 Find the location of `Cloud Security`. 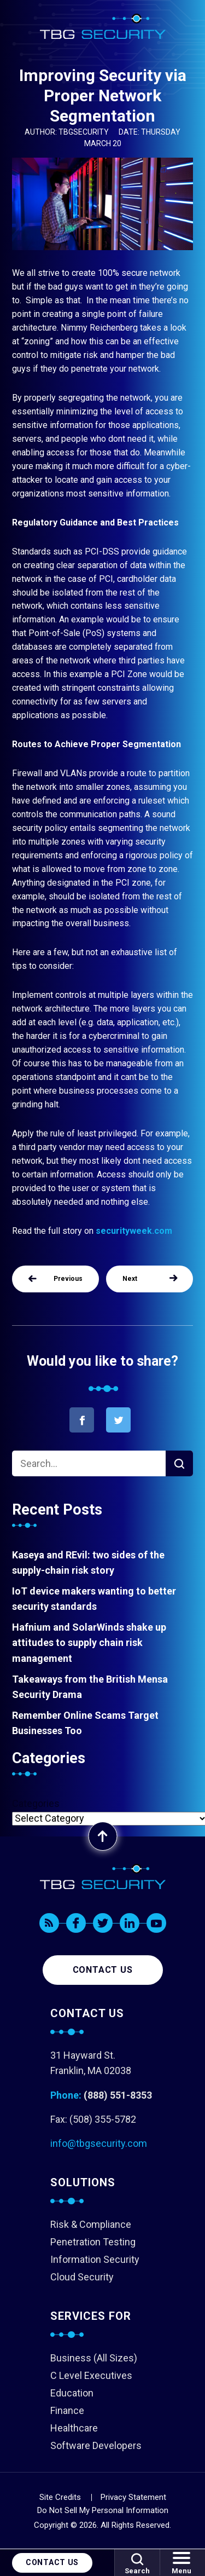

Cloud Security is located at coordinates (82, 2277).